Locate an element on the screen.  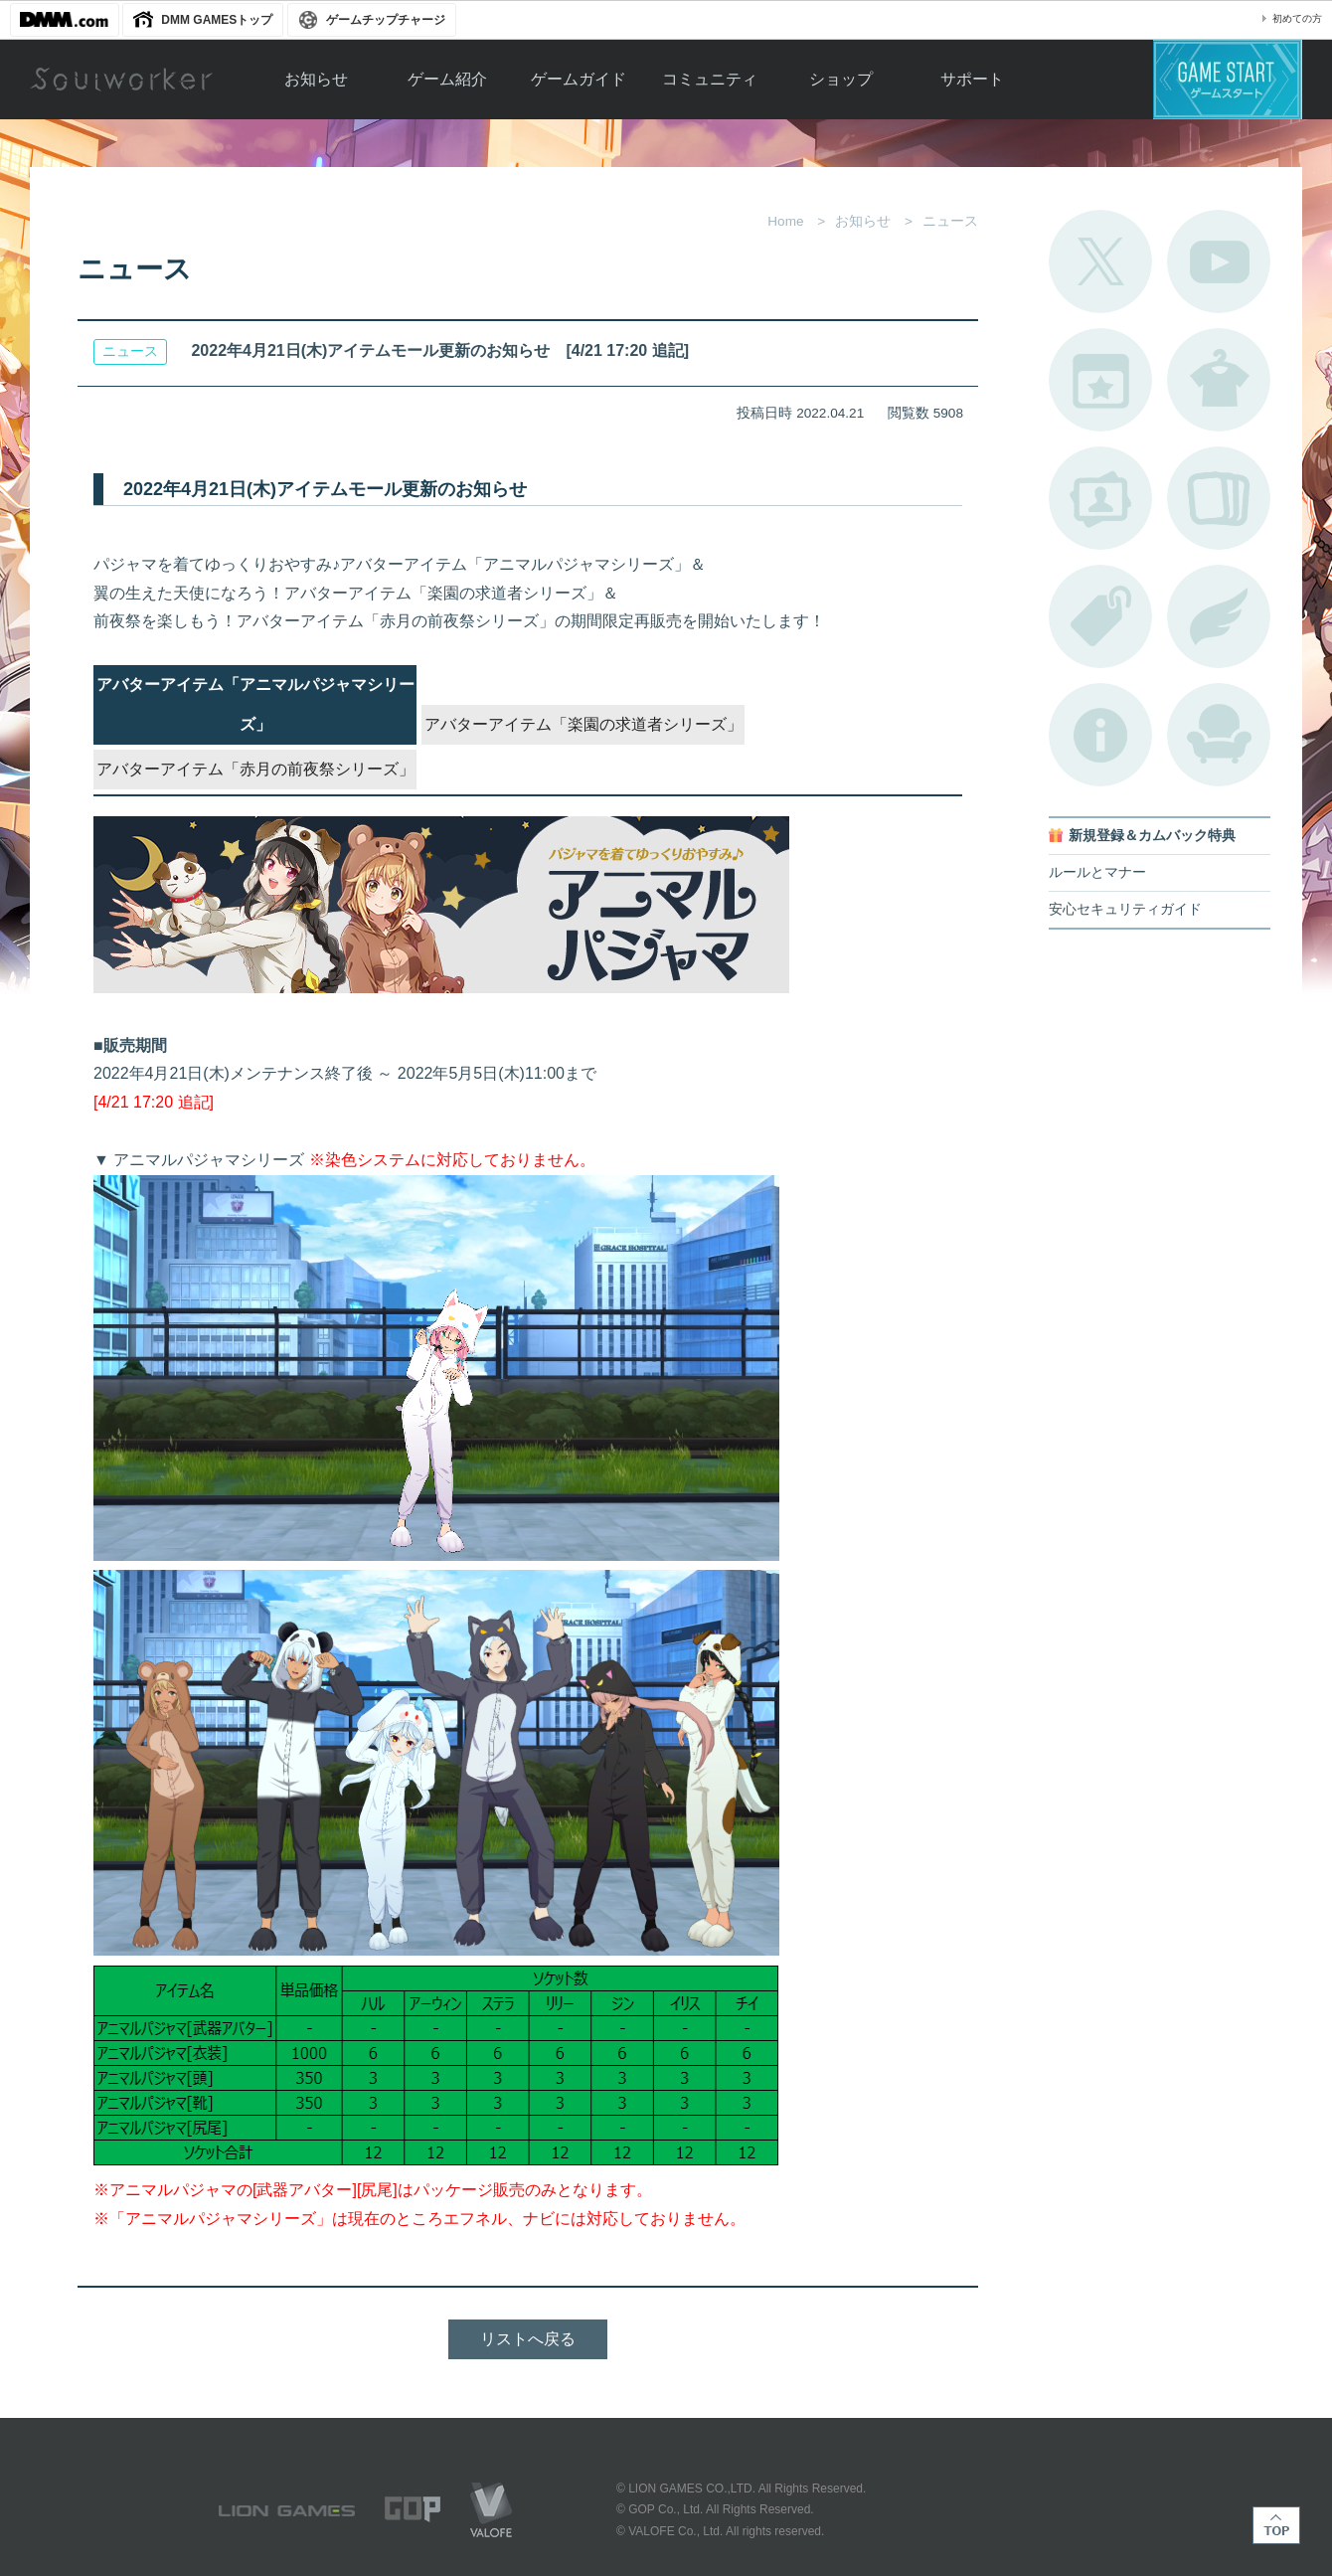
TOP is located at coordinates (1276, 2525).